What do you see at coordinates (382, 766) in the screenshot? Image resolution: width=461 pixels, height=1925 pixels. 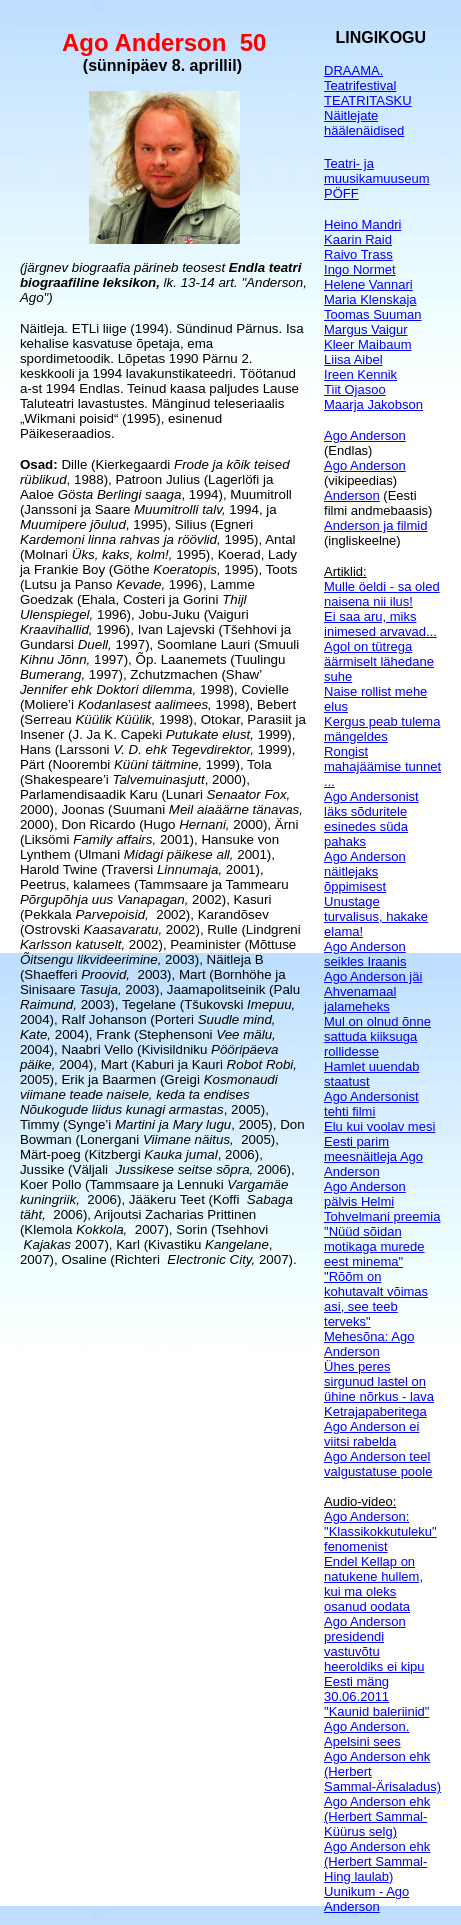 I see `Rongist mahajäämise tunnet ...` at bounding box center [382, 766].